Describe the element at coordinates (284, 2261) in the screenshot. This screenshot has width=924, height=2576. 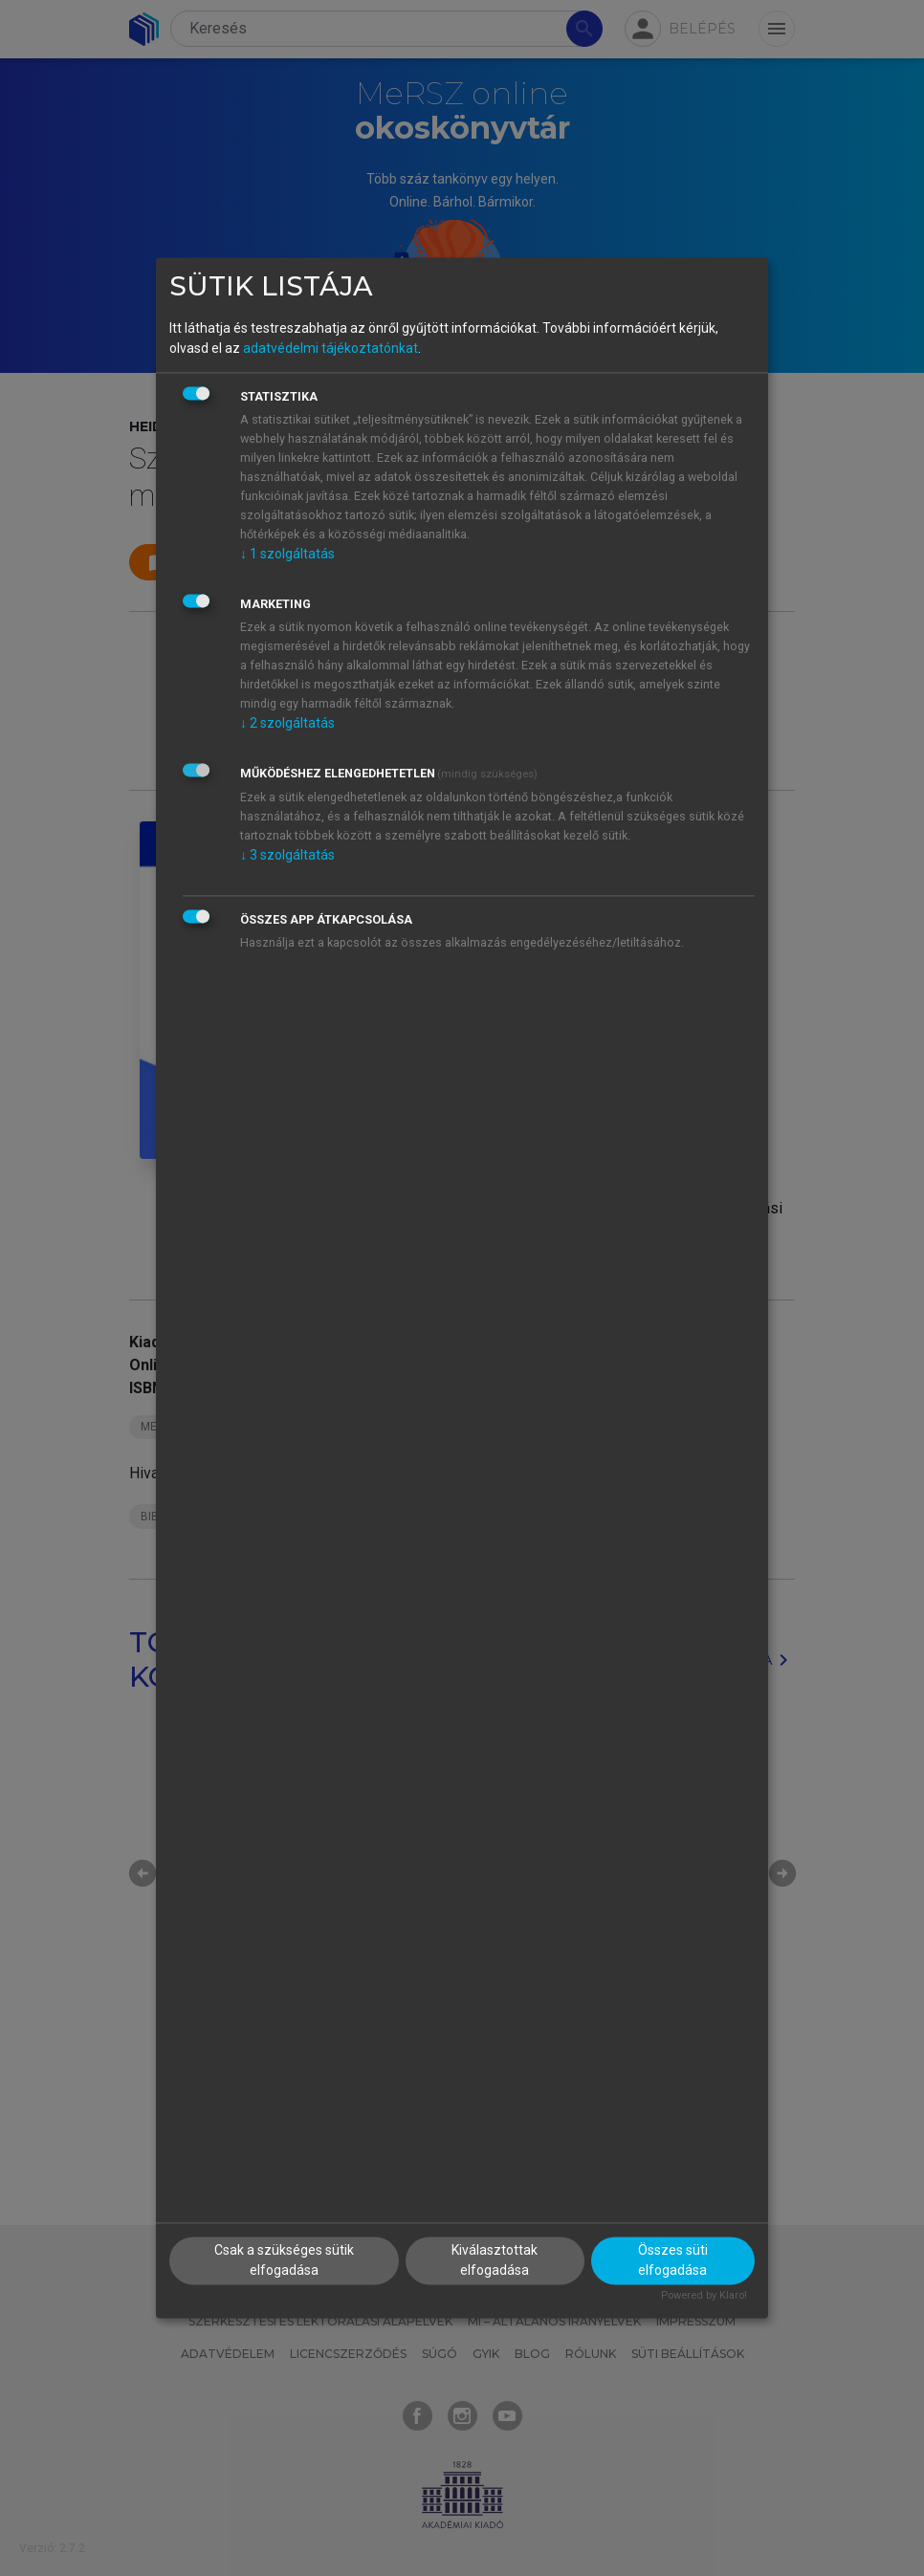
I see `Csak a szükséges sütik elfogadása` at that location.